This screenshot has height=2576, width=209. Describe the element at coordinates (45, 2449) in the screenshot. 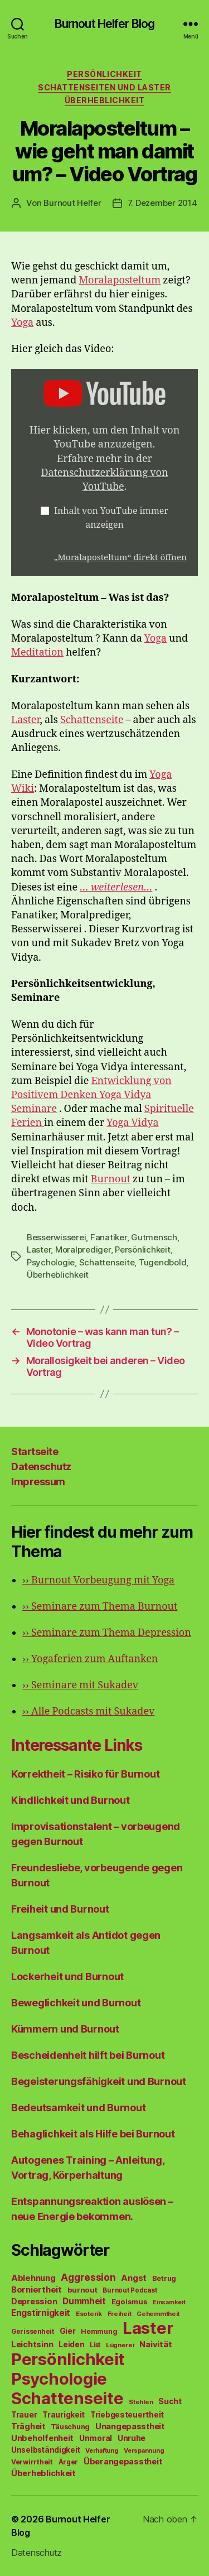

I see `Unselbständigkeit [Unselbständigkeit (64 Einträge)]` at that location.